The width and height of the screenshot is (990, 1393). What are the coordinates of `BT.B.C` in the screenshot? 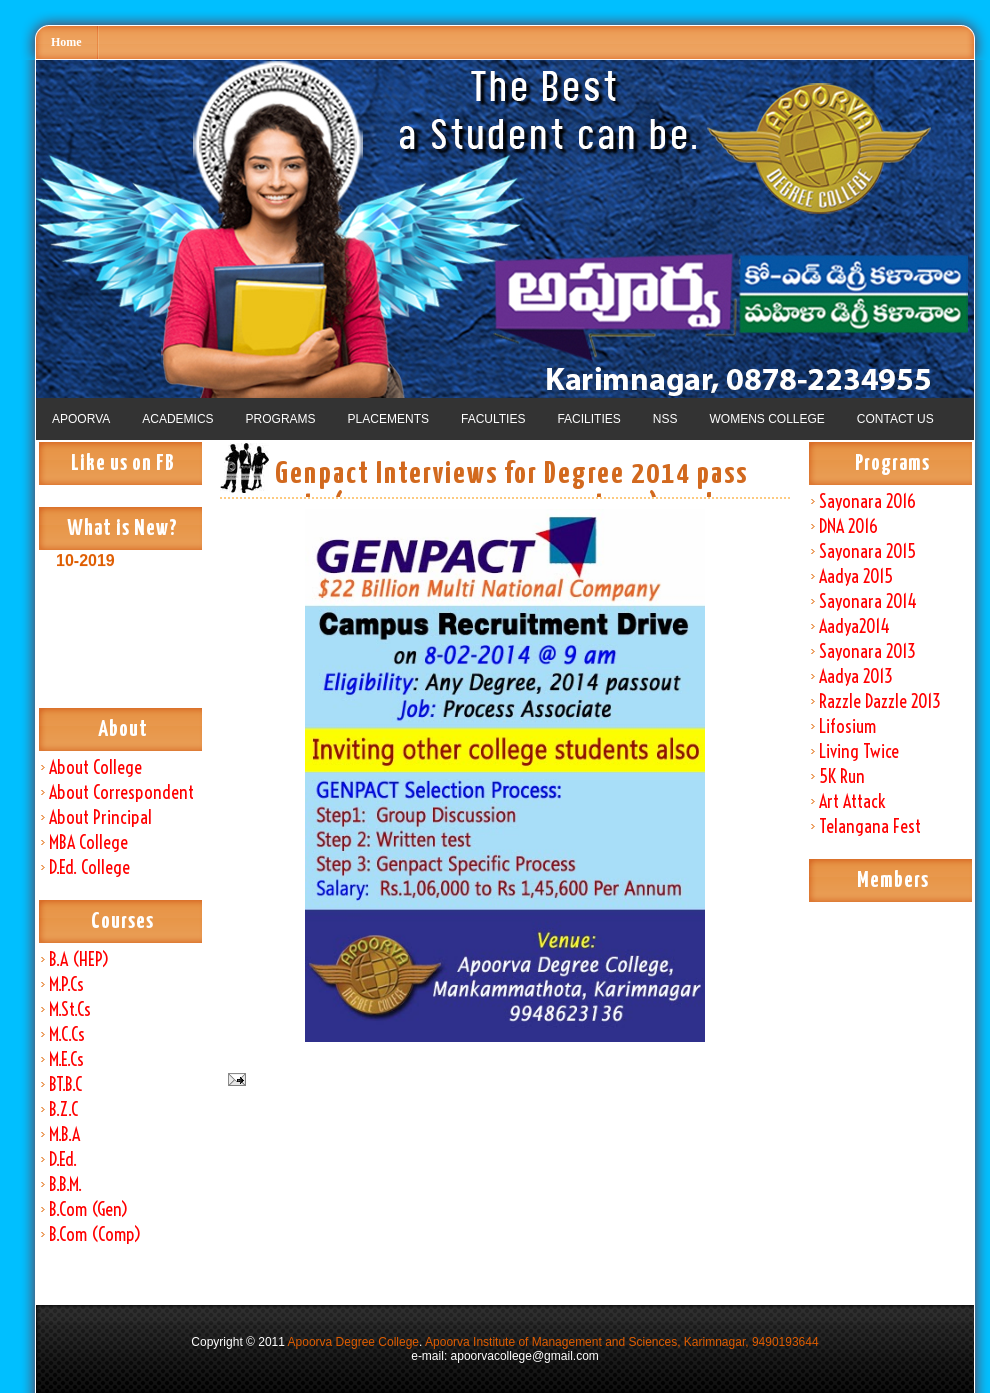 It's located at (65, 1084).